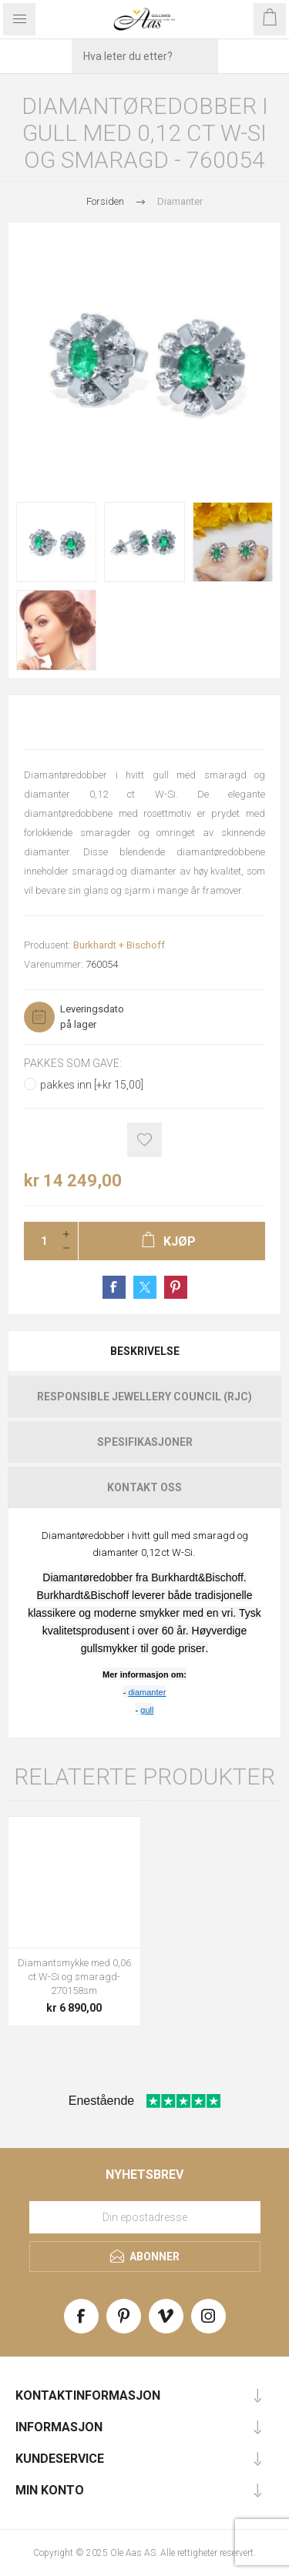  I want to click on Spesifikasjoner, so click(145, 1442).